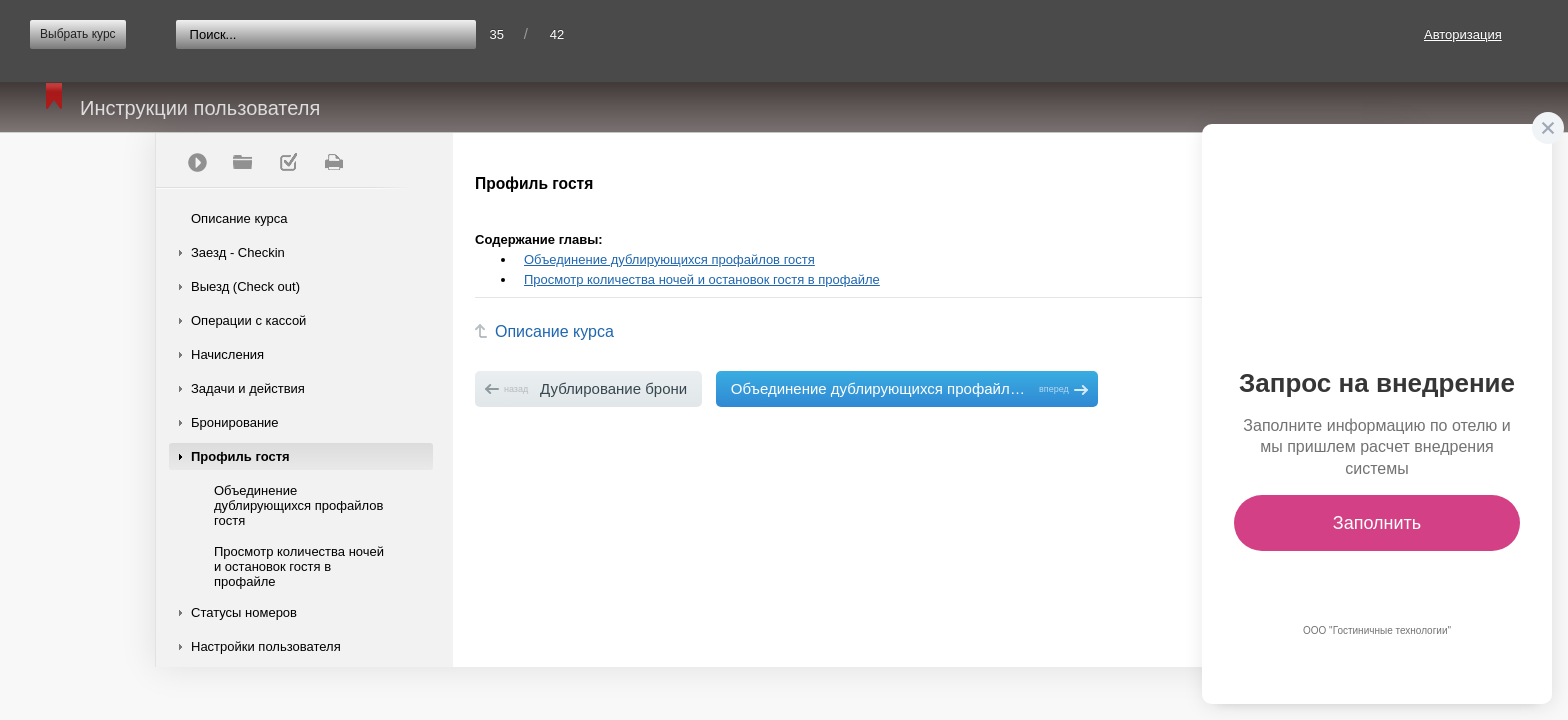 Image resolution: width=1568 pixels, height=720 pixels. I want to click on Начисления, so click(227, 354).